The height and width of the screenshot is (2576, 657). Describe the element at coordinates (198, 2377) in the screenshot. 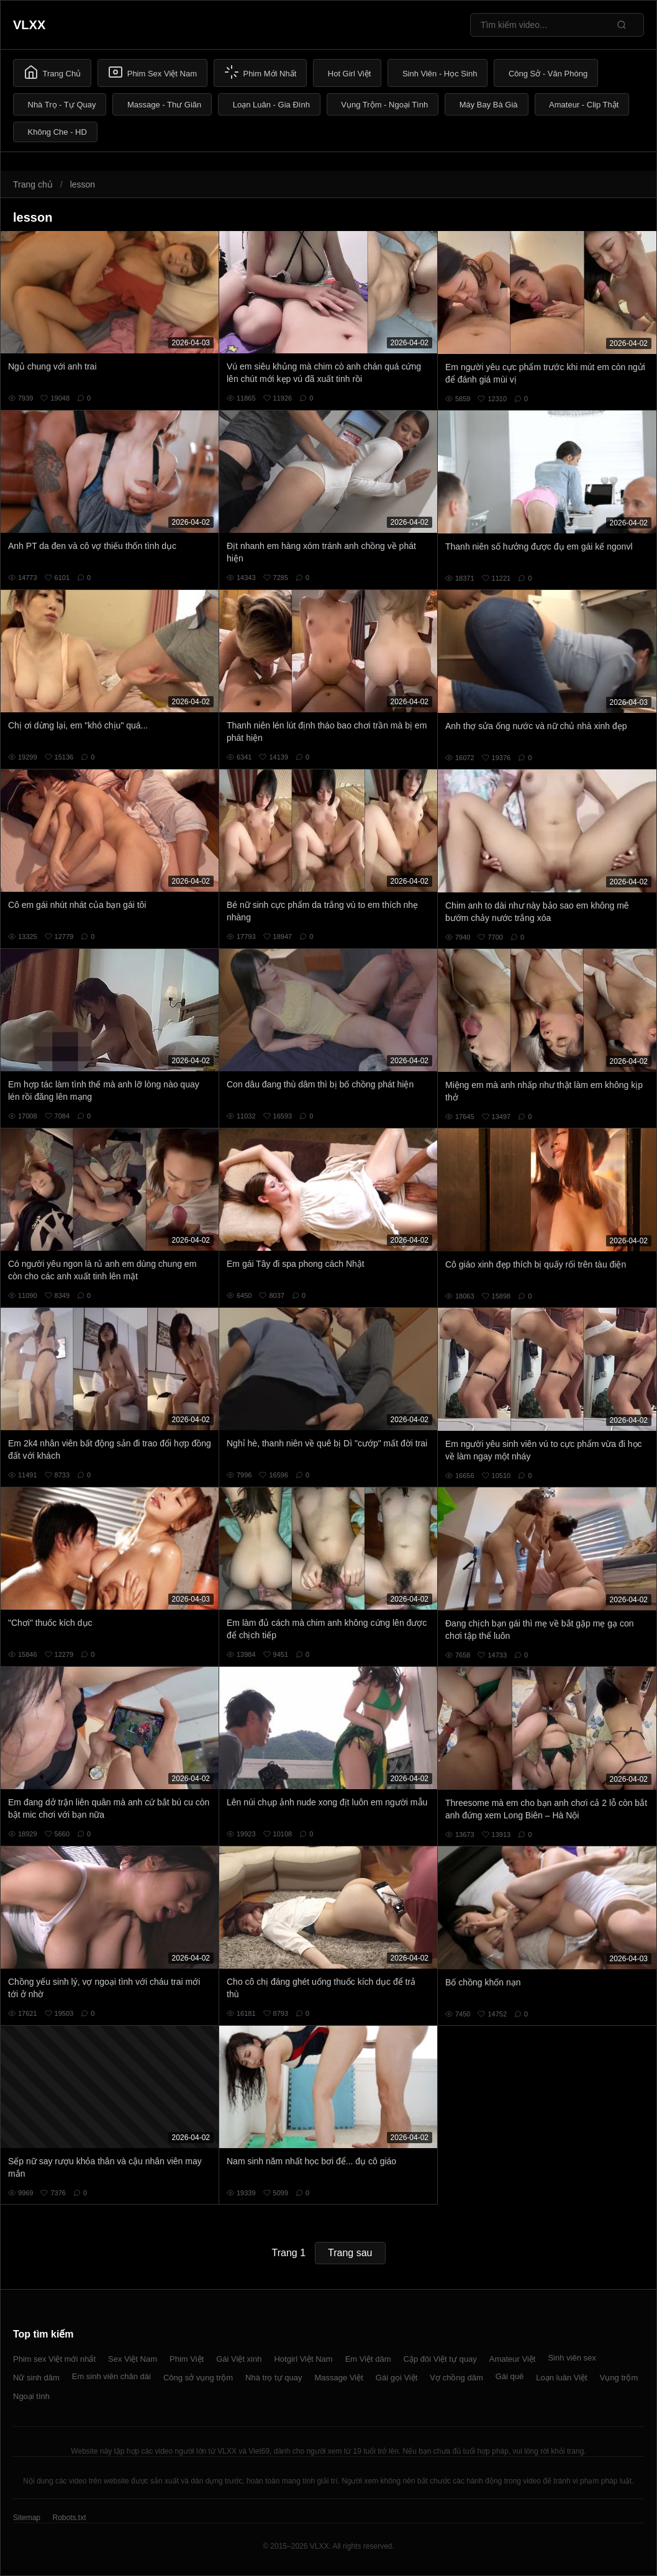

I see `Công sở vụng trộm` at that location.